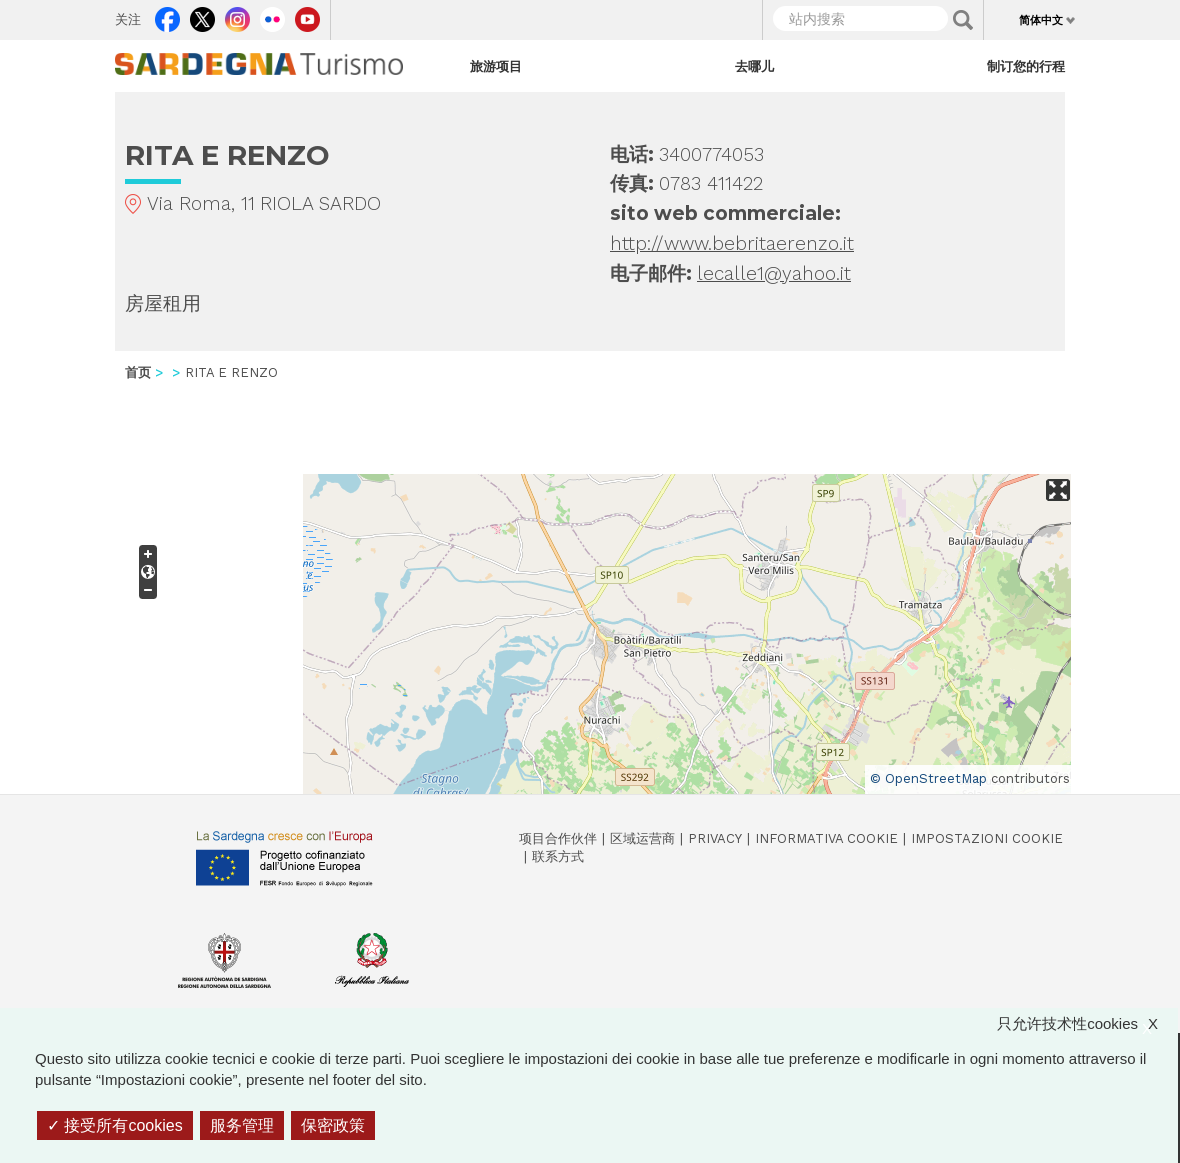 This screenshot has width=1180, height=1163. Describe the element at coordinates (732, 243) in the screenshot. I see `http://www.bebritaerenzo.it` at that location.